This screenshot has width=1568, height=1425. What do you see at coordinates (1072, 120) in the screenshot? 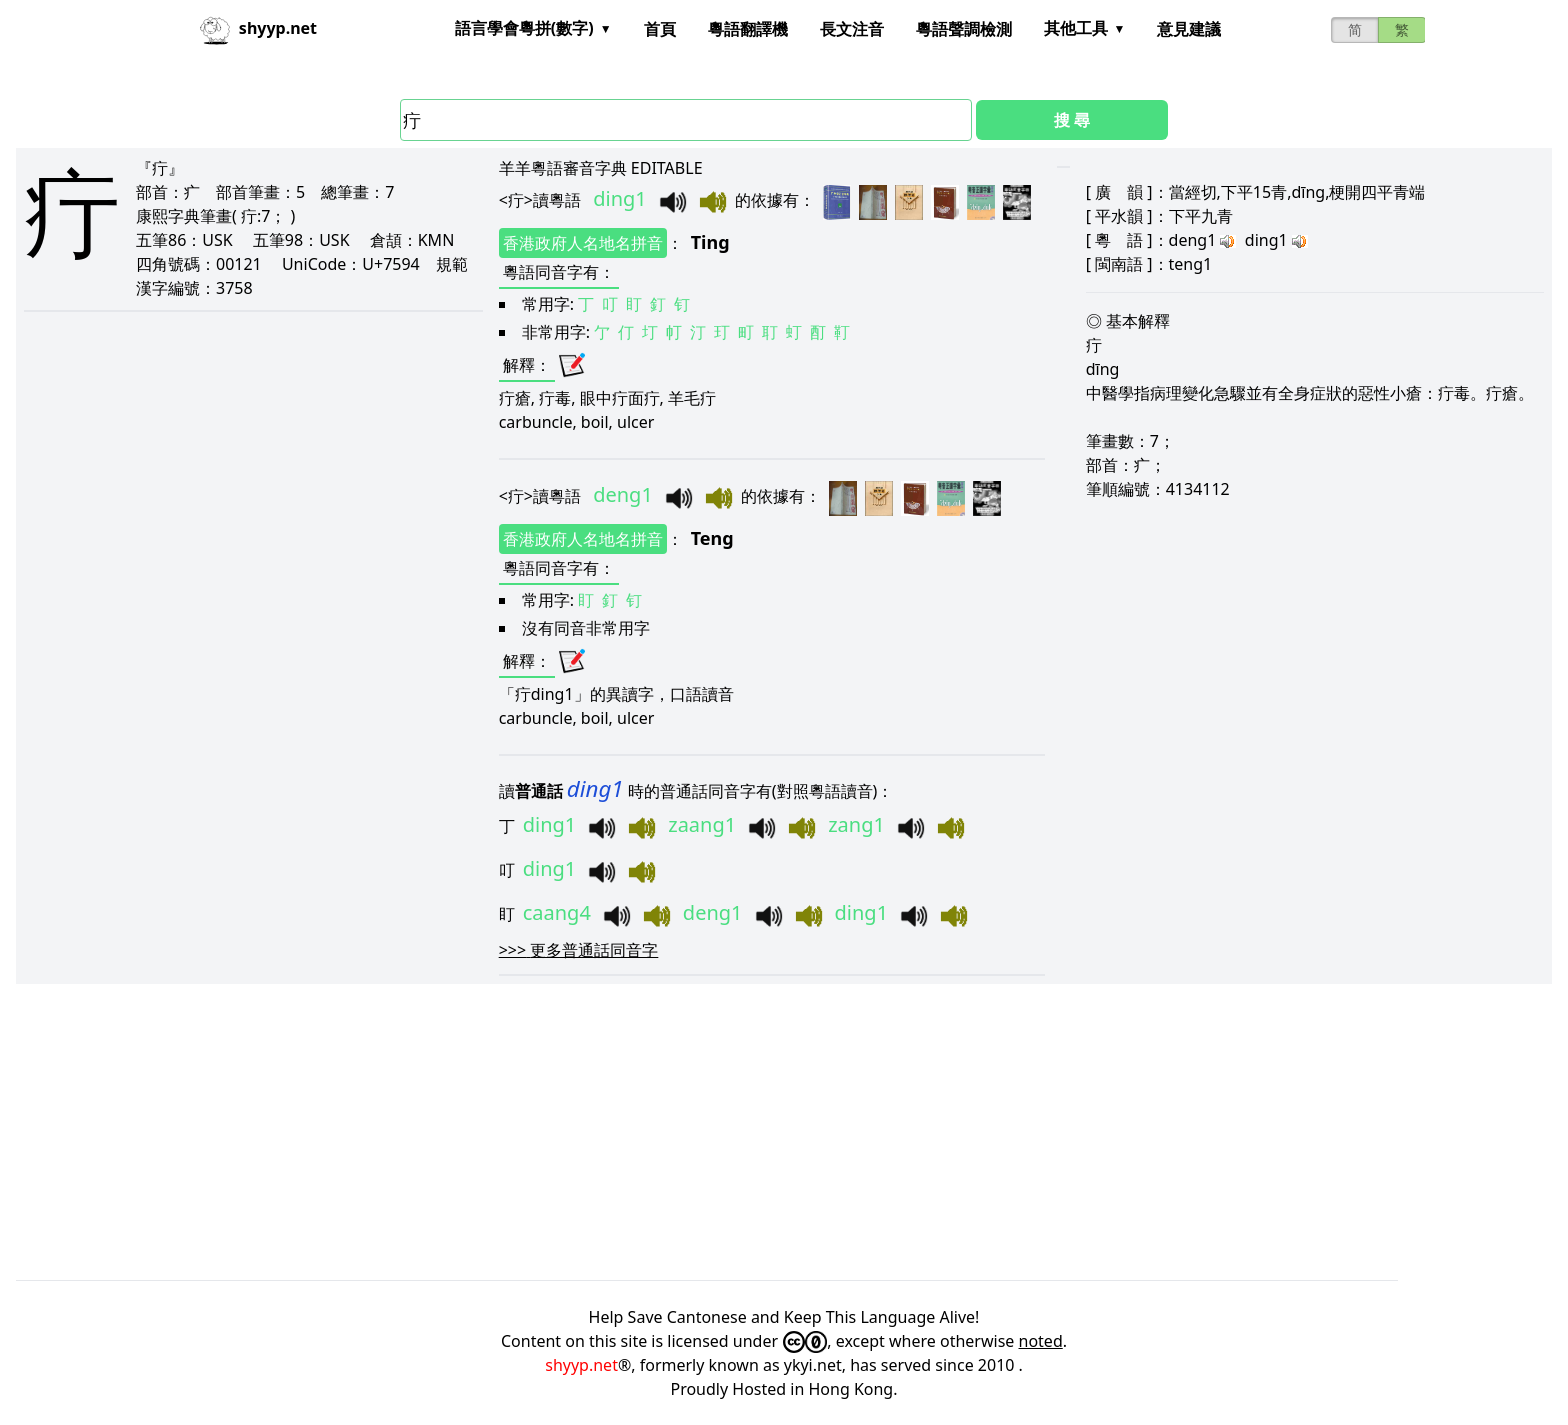
I see `搜 尋` at bounding box center [1072, 120].